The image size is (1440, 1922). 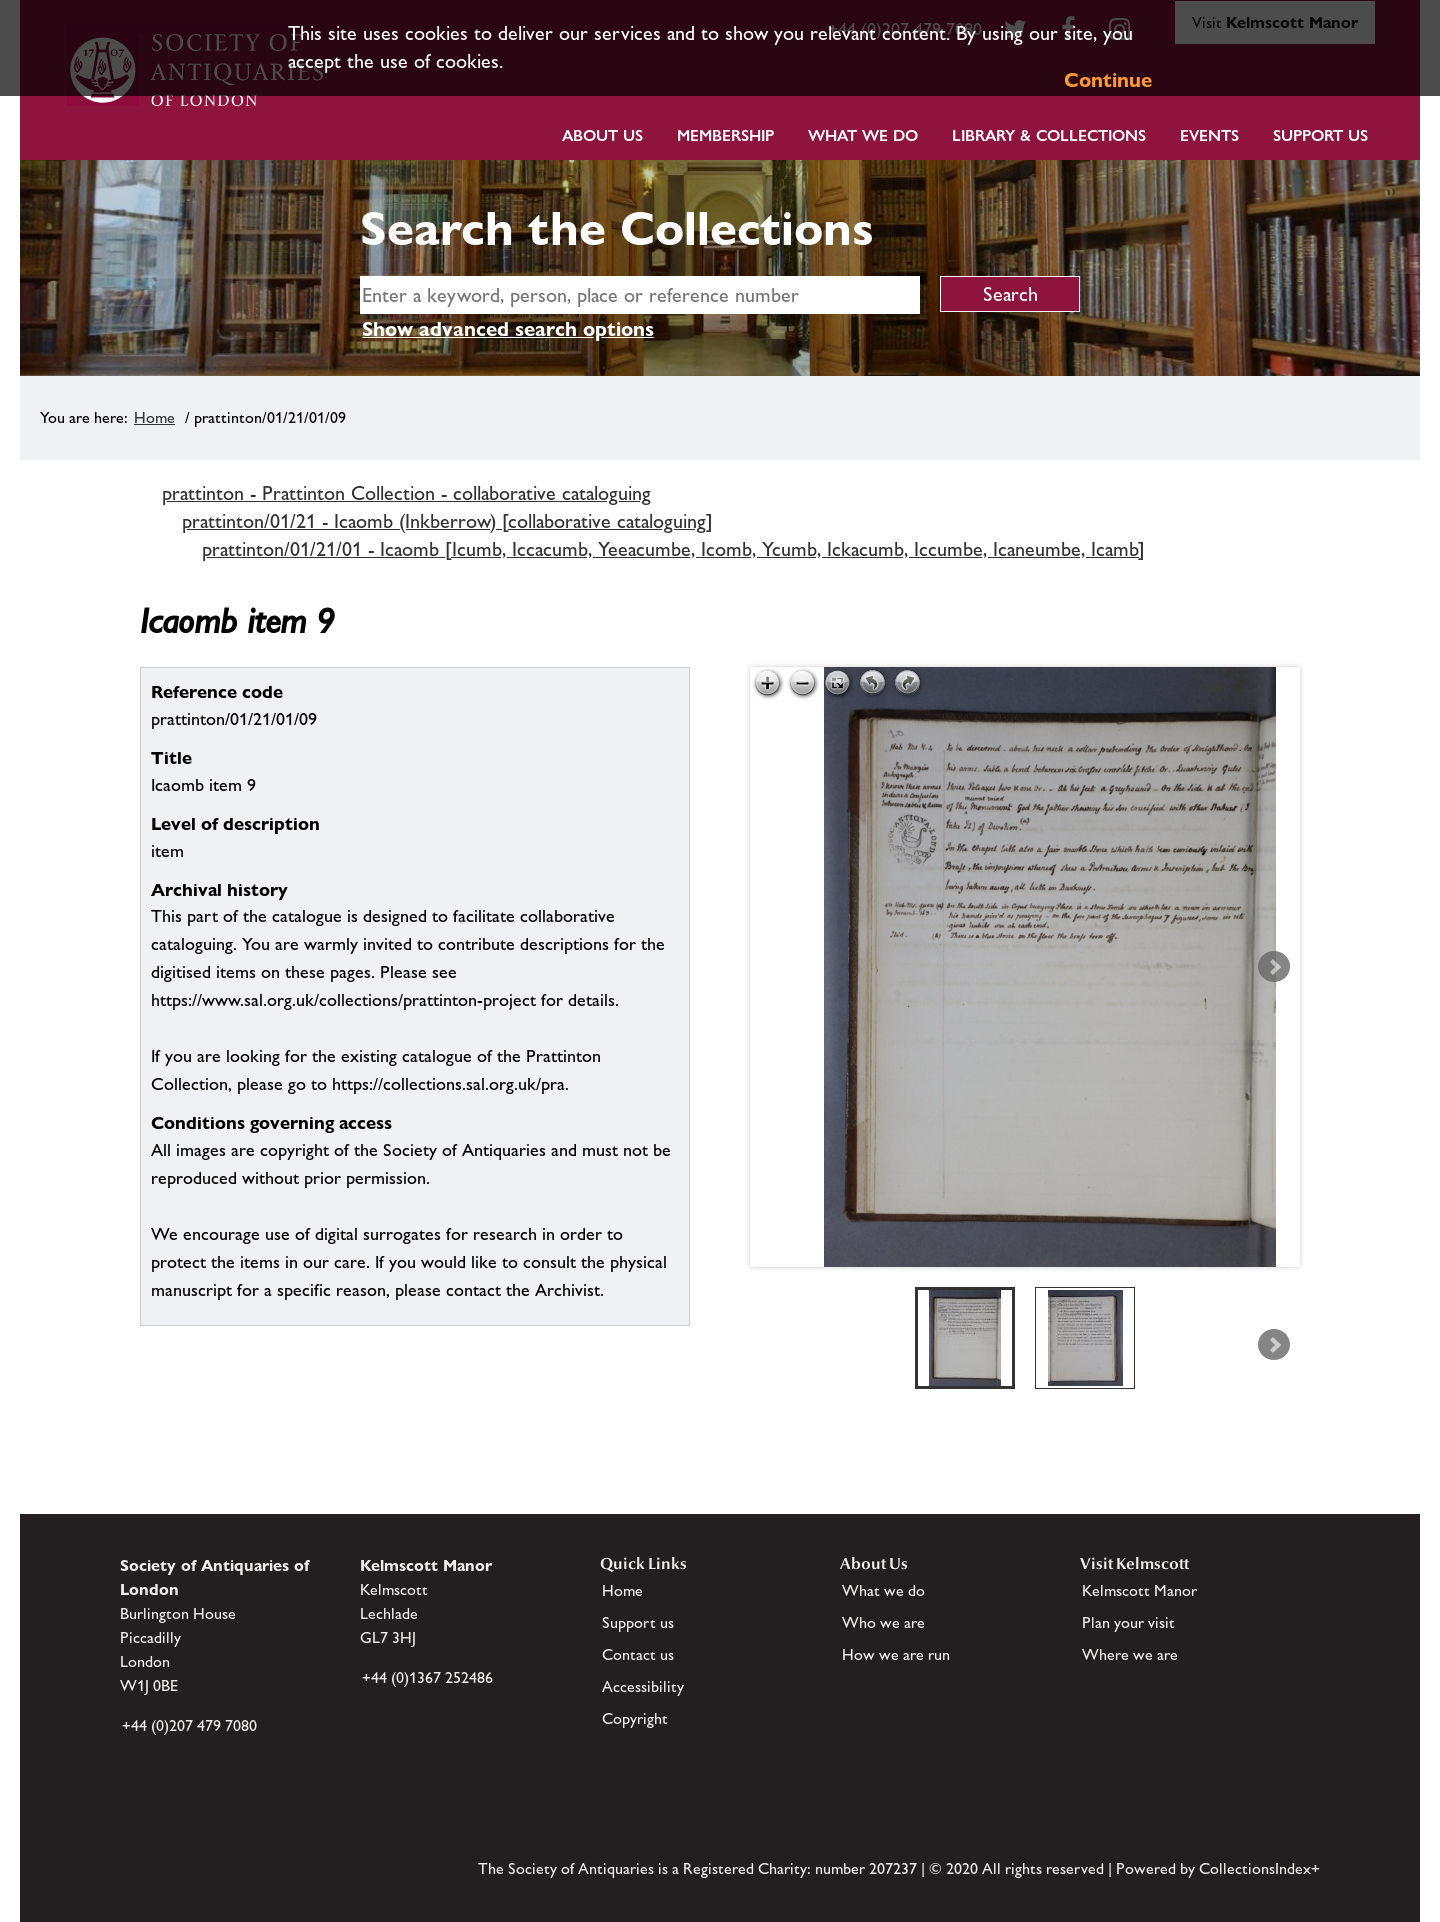 I want to click on How we are run, so click(x=896, y=1654).